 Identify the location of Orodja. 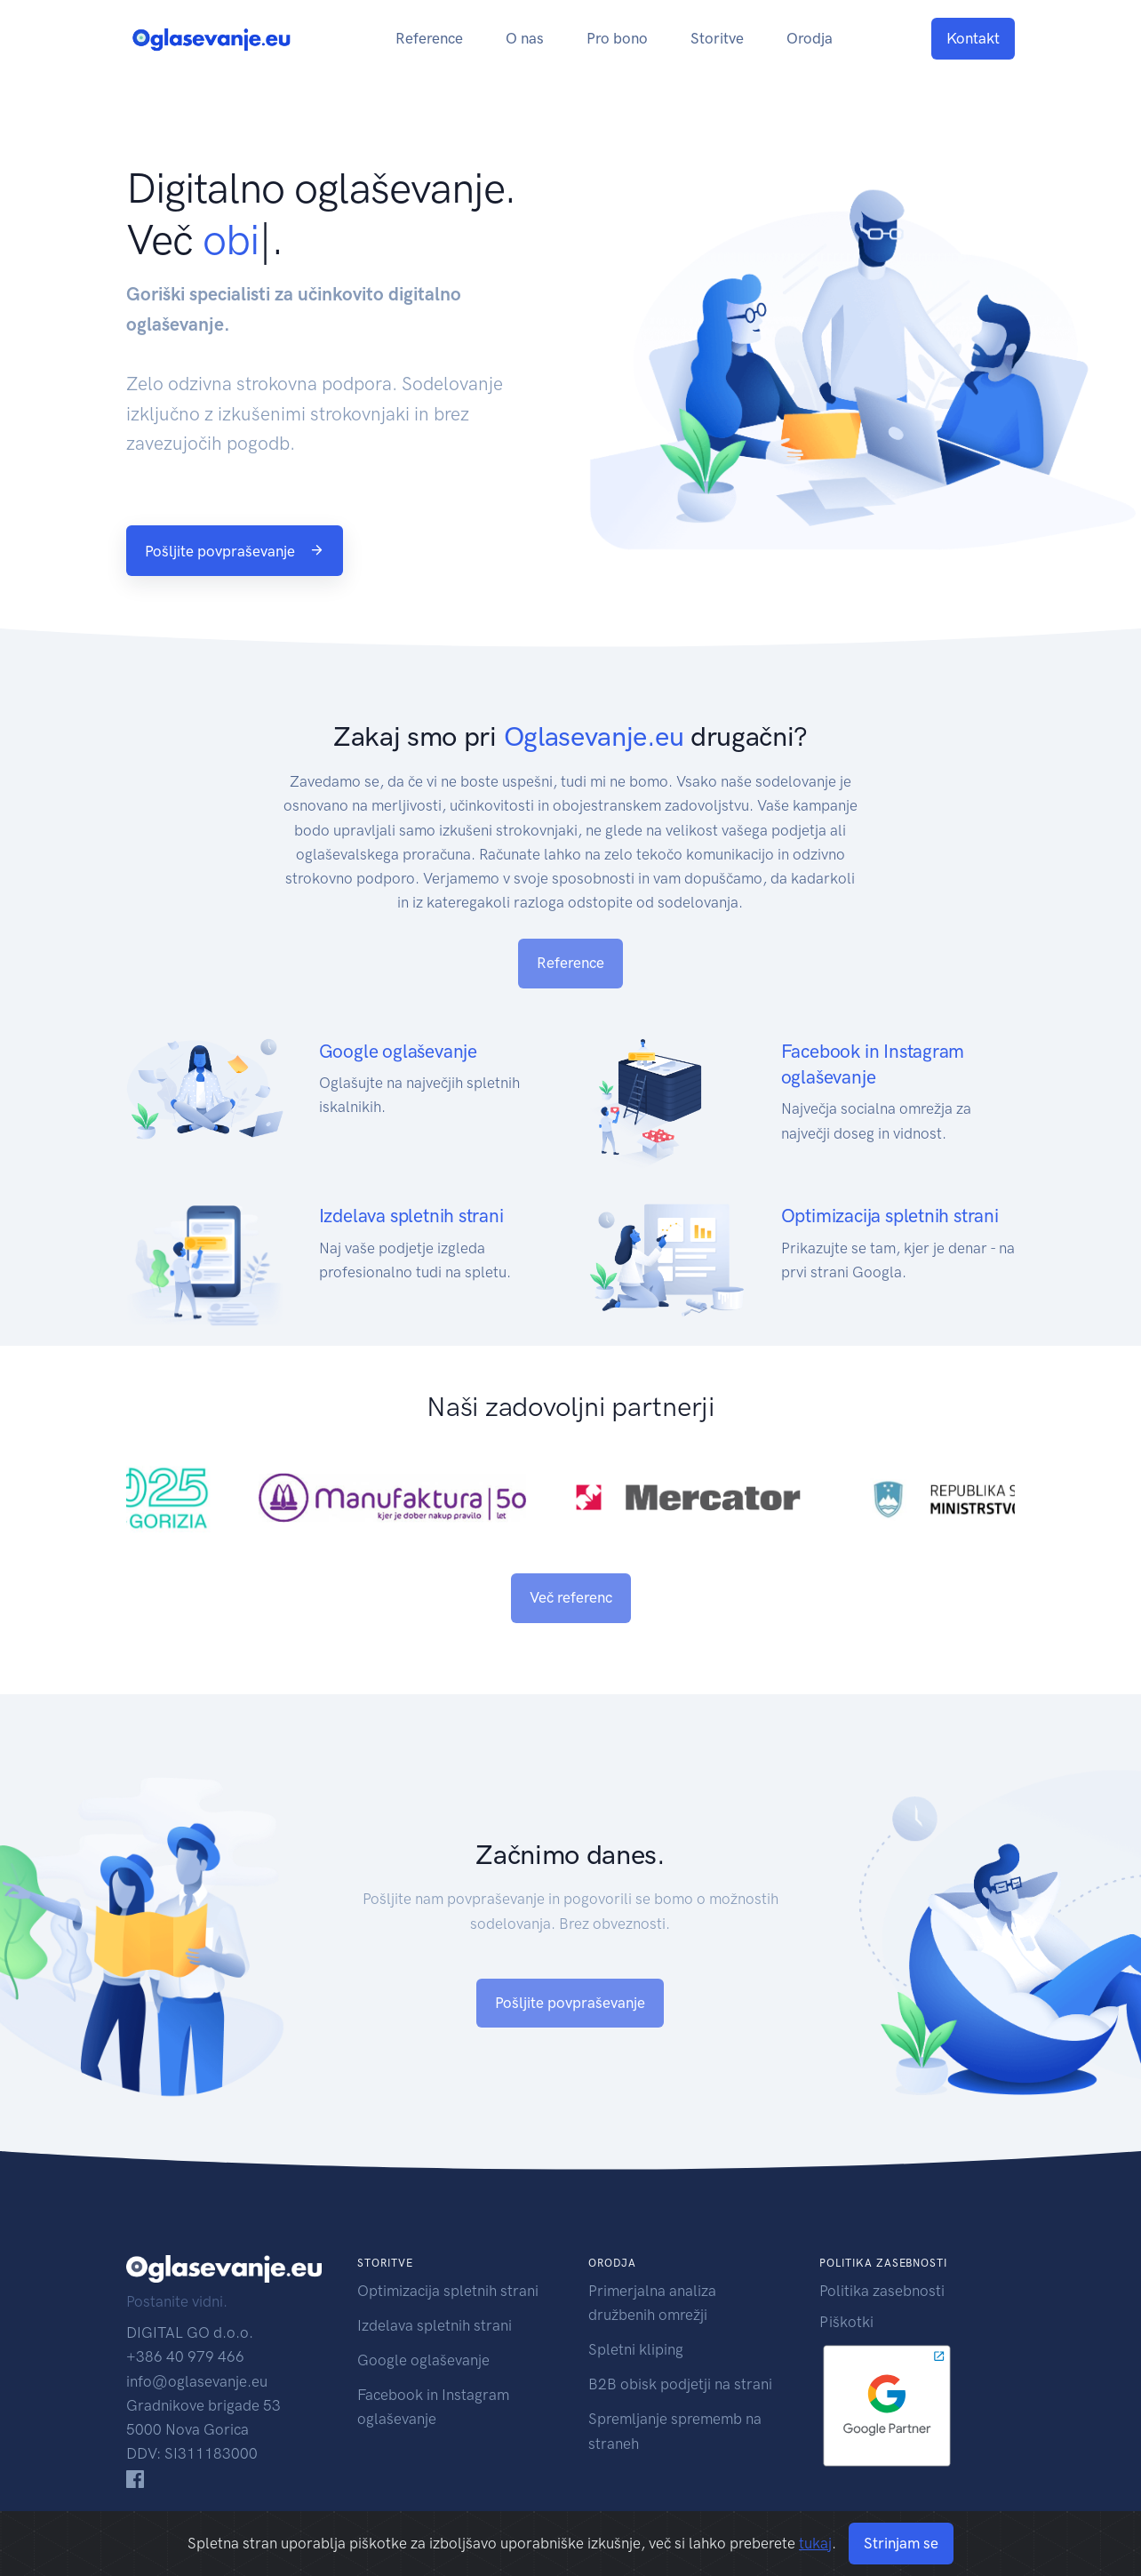
(809, 38).